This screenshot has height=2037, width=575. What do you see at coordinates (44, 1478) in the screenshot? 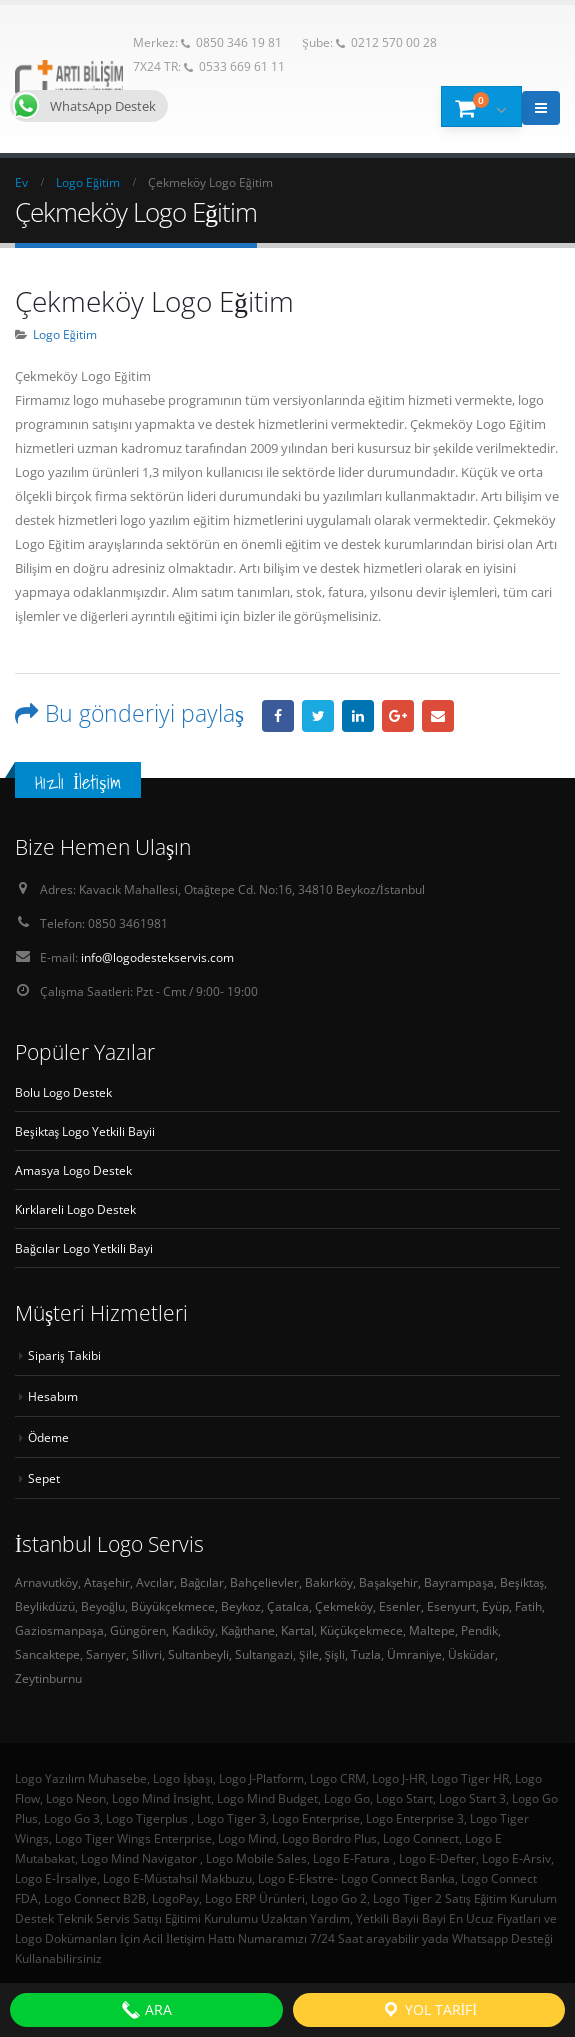
I see `Sepet` at bounding box center [44, 1478].